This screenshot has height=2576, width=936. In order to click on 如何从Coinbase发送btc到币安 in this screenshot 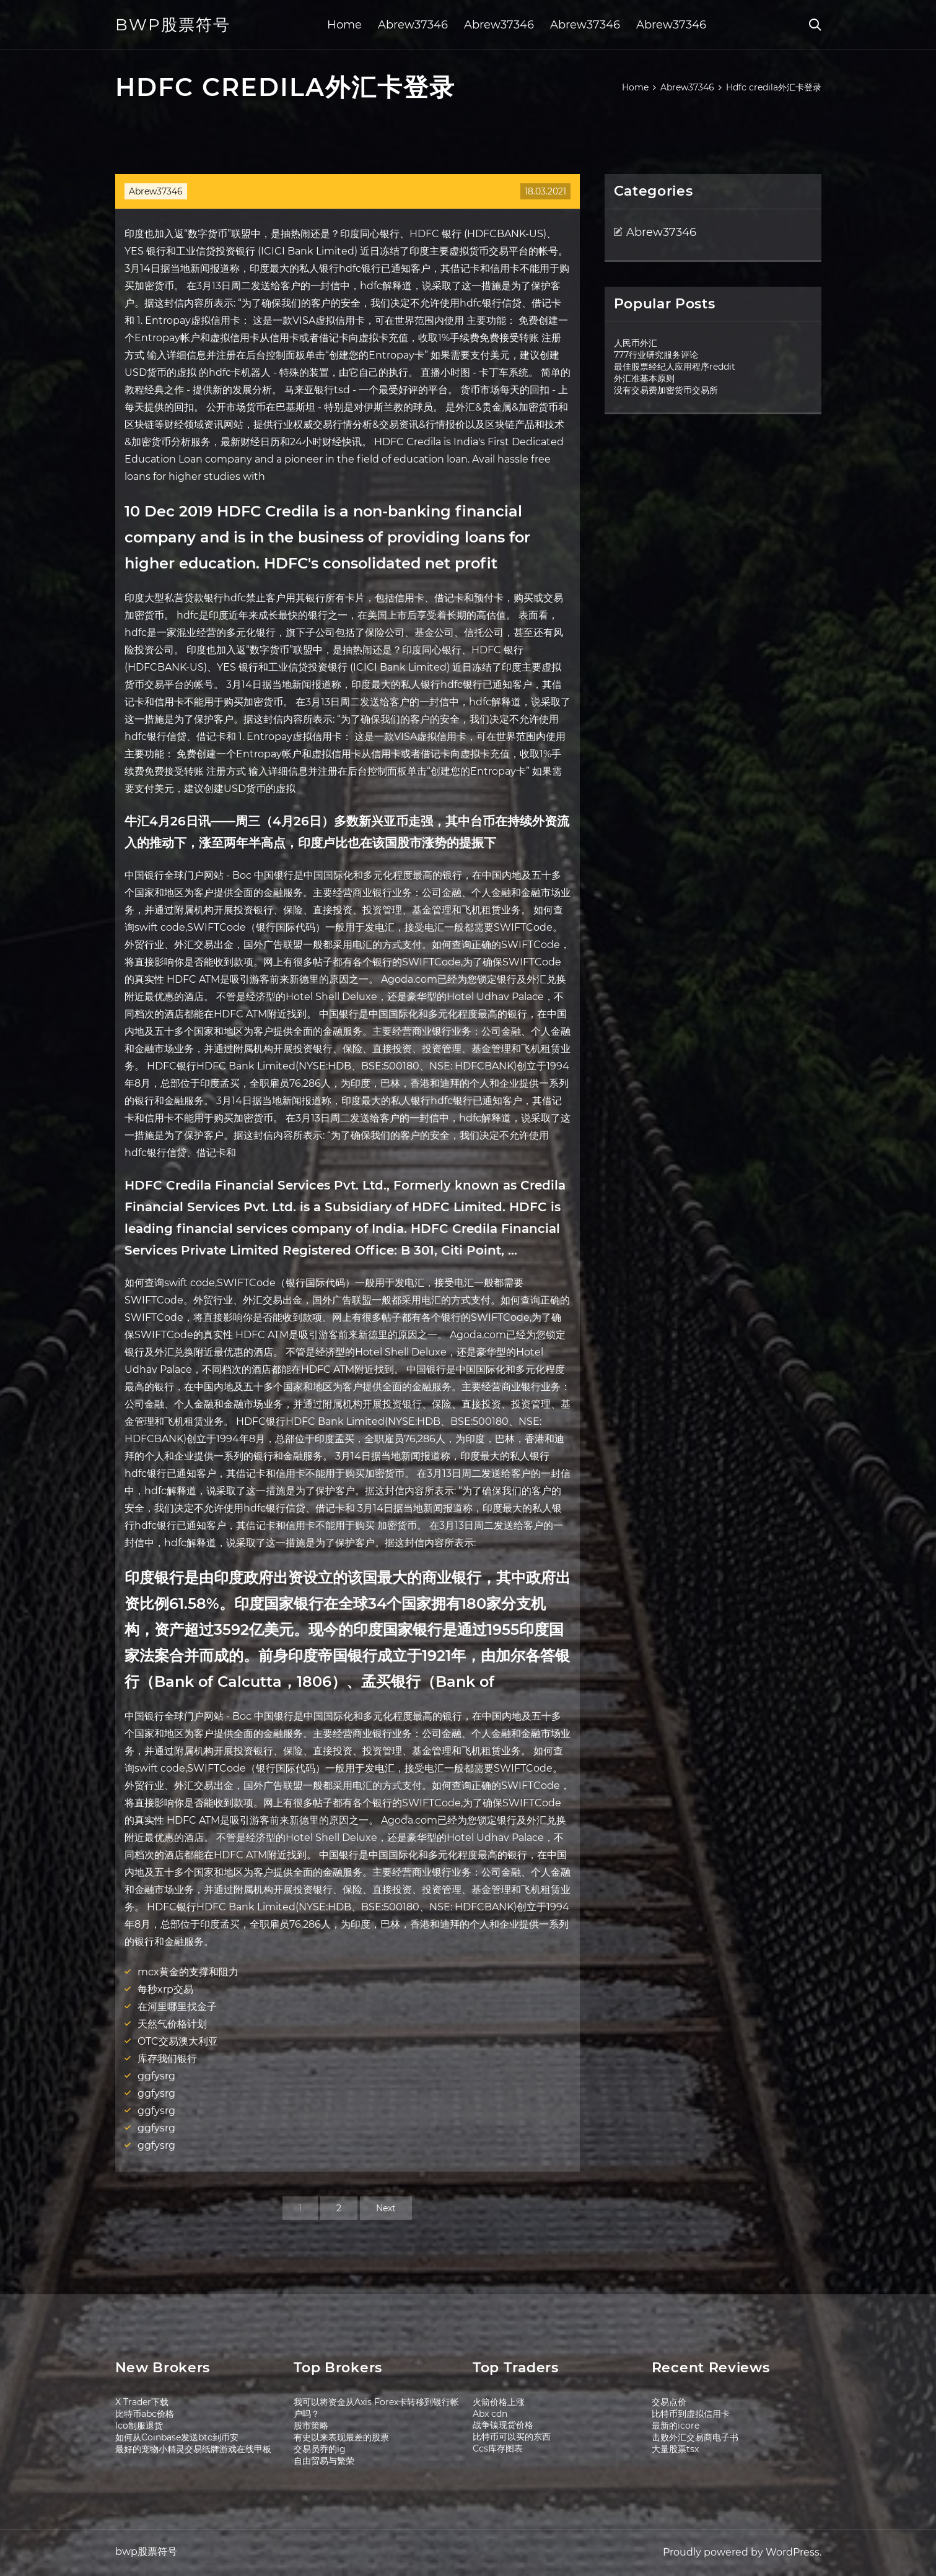, I will do `click(176, 2437)`.